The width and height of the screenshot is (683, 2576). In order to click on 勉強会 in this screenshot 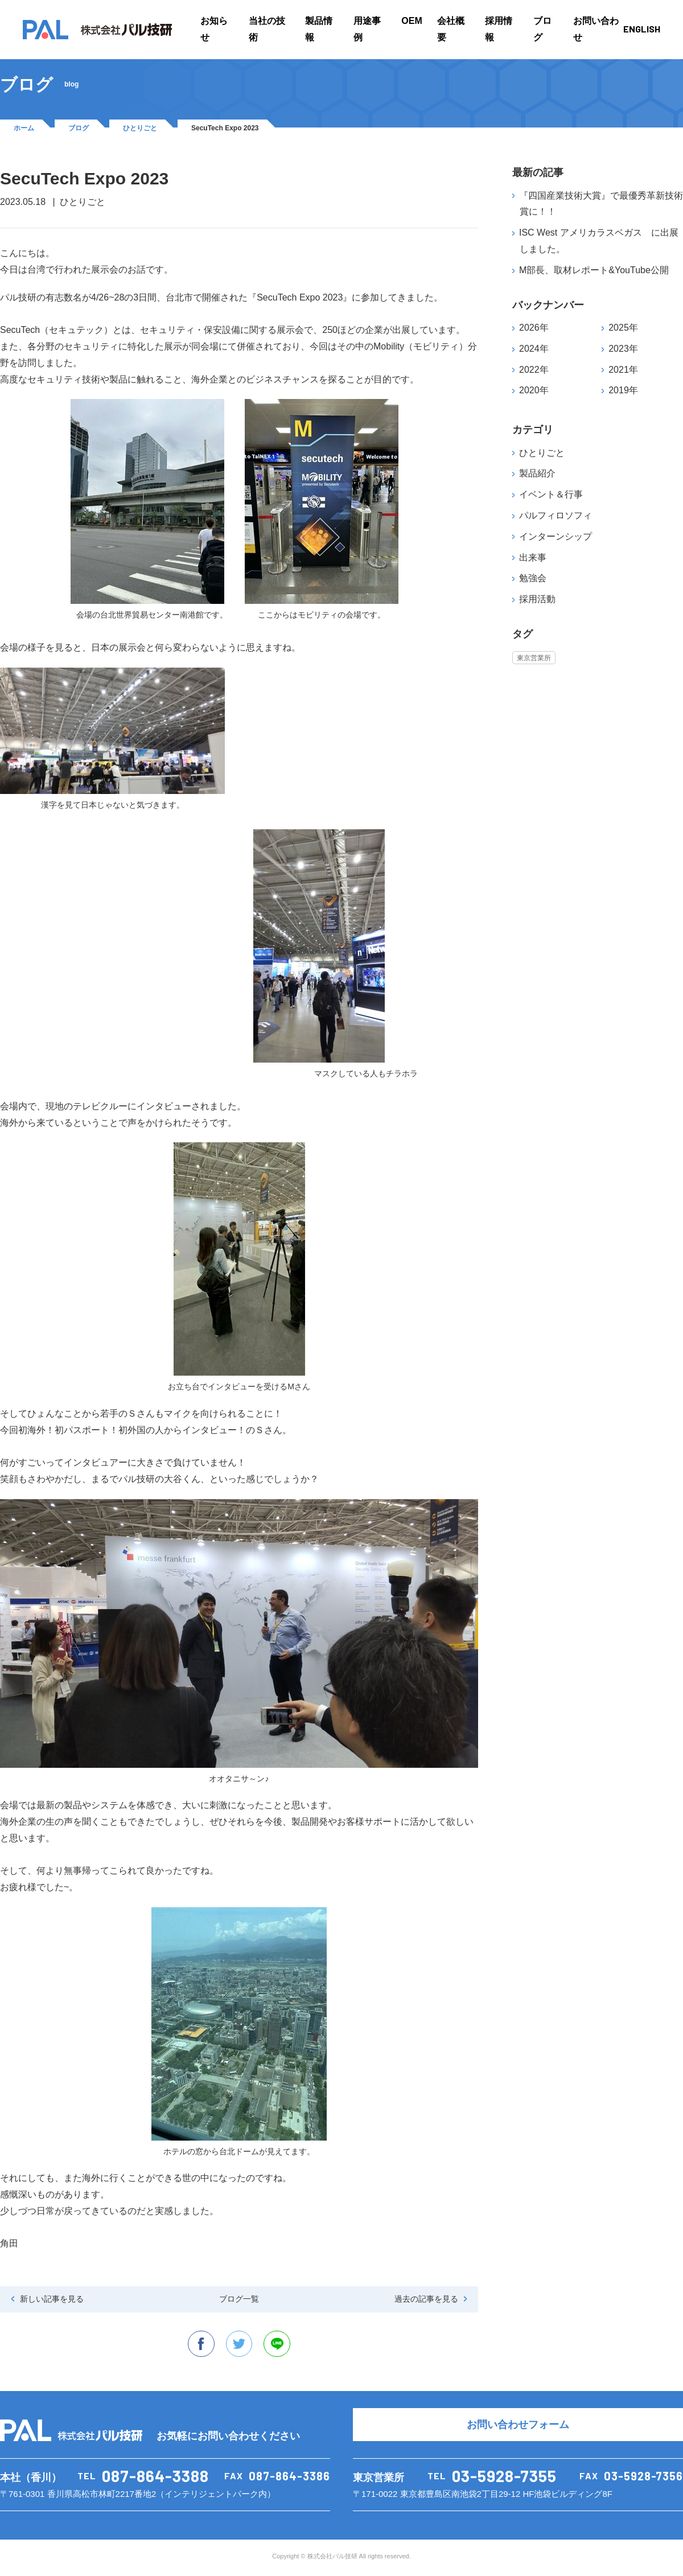, I will do `click(532, 578)`.